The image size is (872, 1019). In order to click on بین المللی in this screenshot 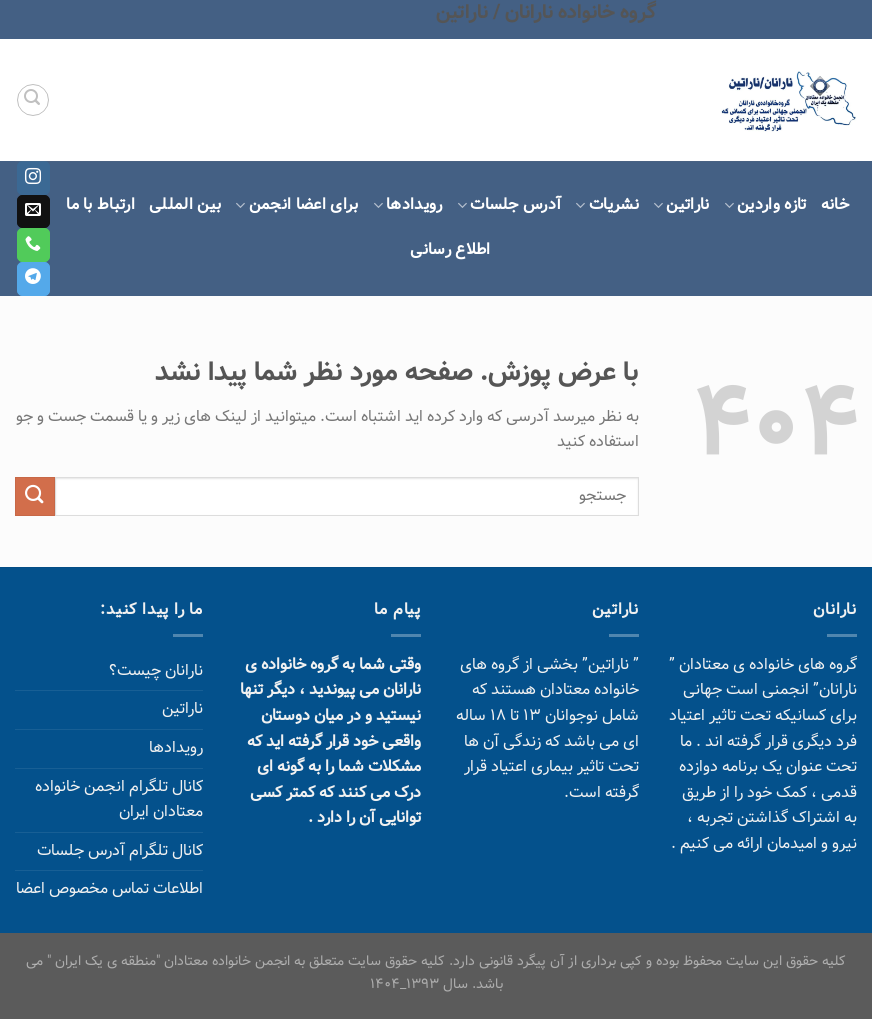, I will do `click(185, 205)`.